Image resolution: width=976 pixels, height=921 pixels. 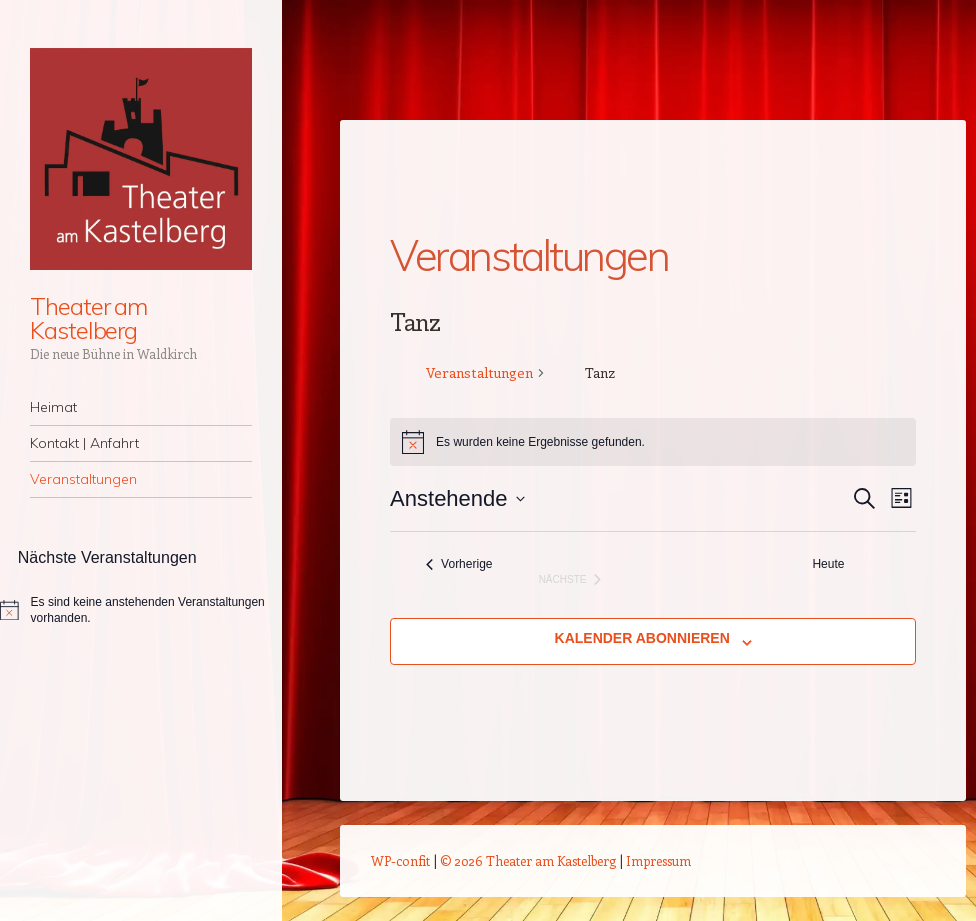 I want to click on Kalender abonnieren, so click(x=642, y=638).